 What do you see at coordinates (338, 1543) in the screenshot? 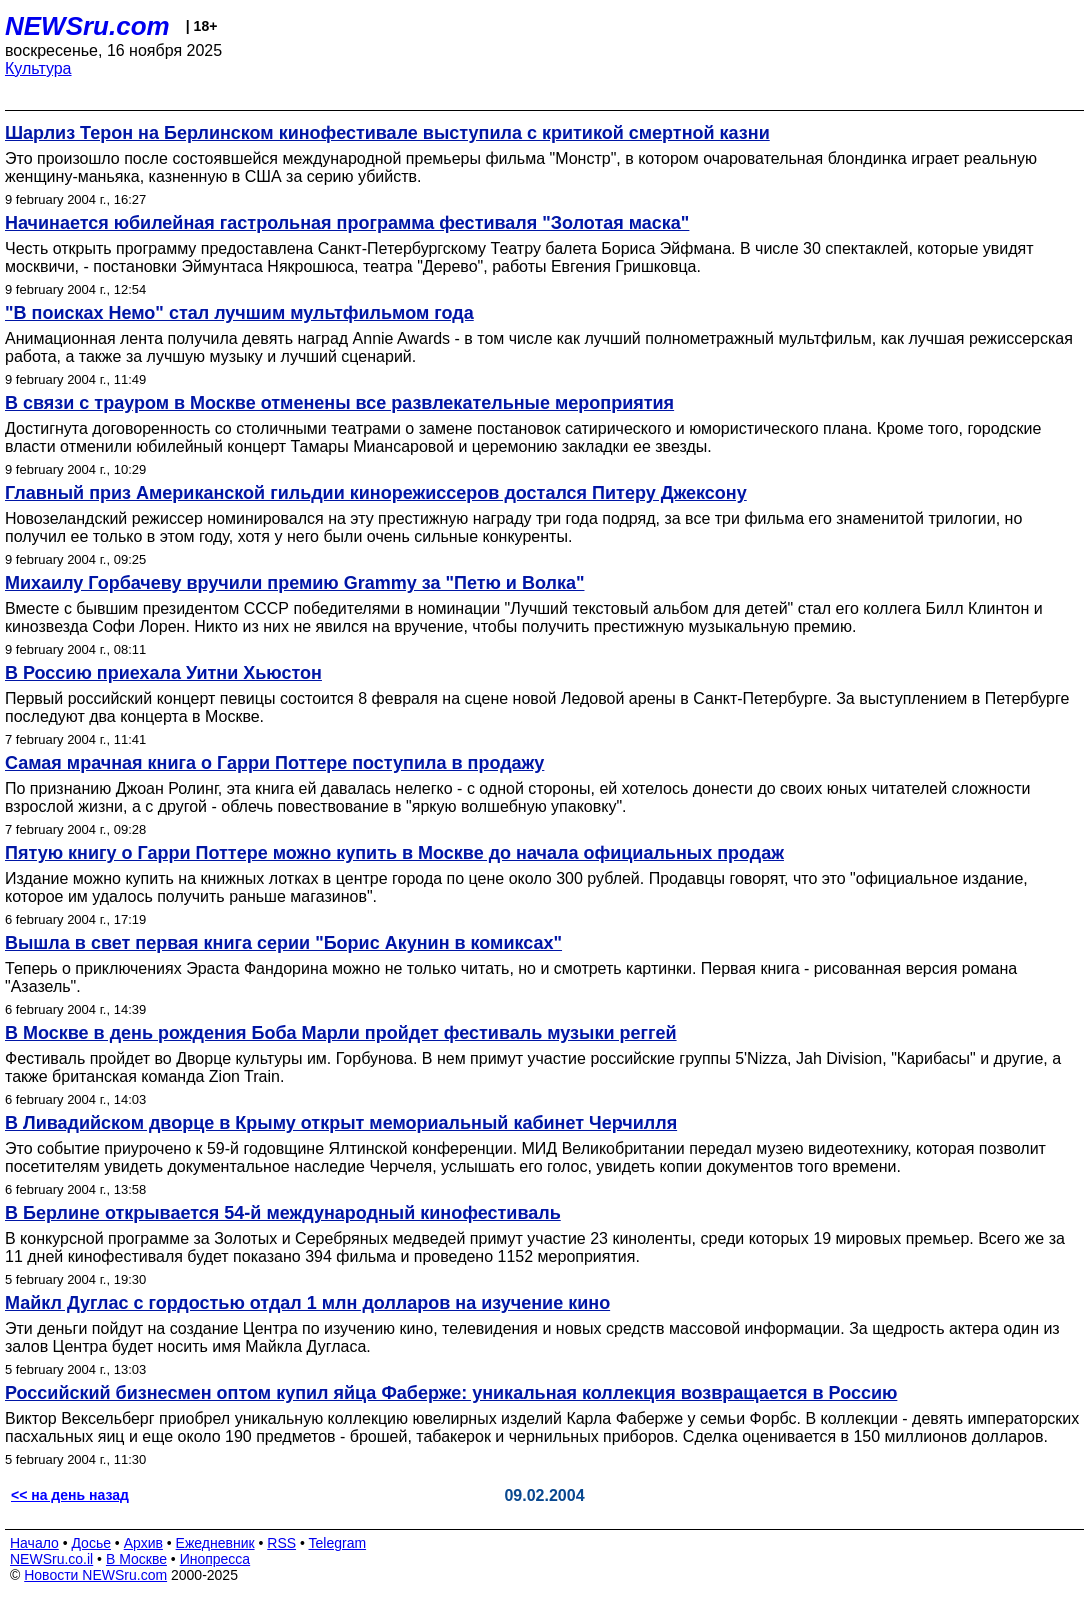
I see `Telegram` at bounding box center [338, 1543].